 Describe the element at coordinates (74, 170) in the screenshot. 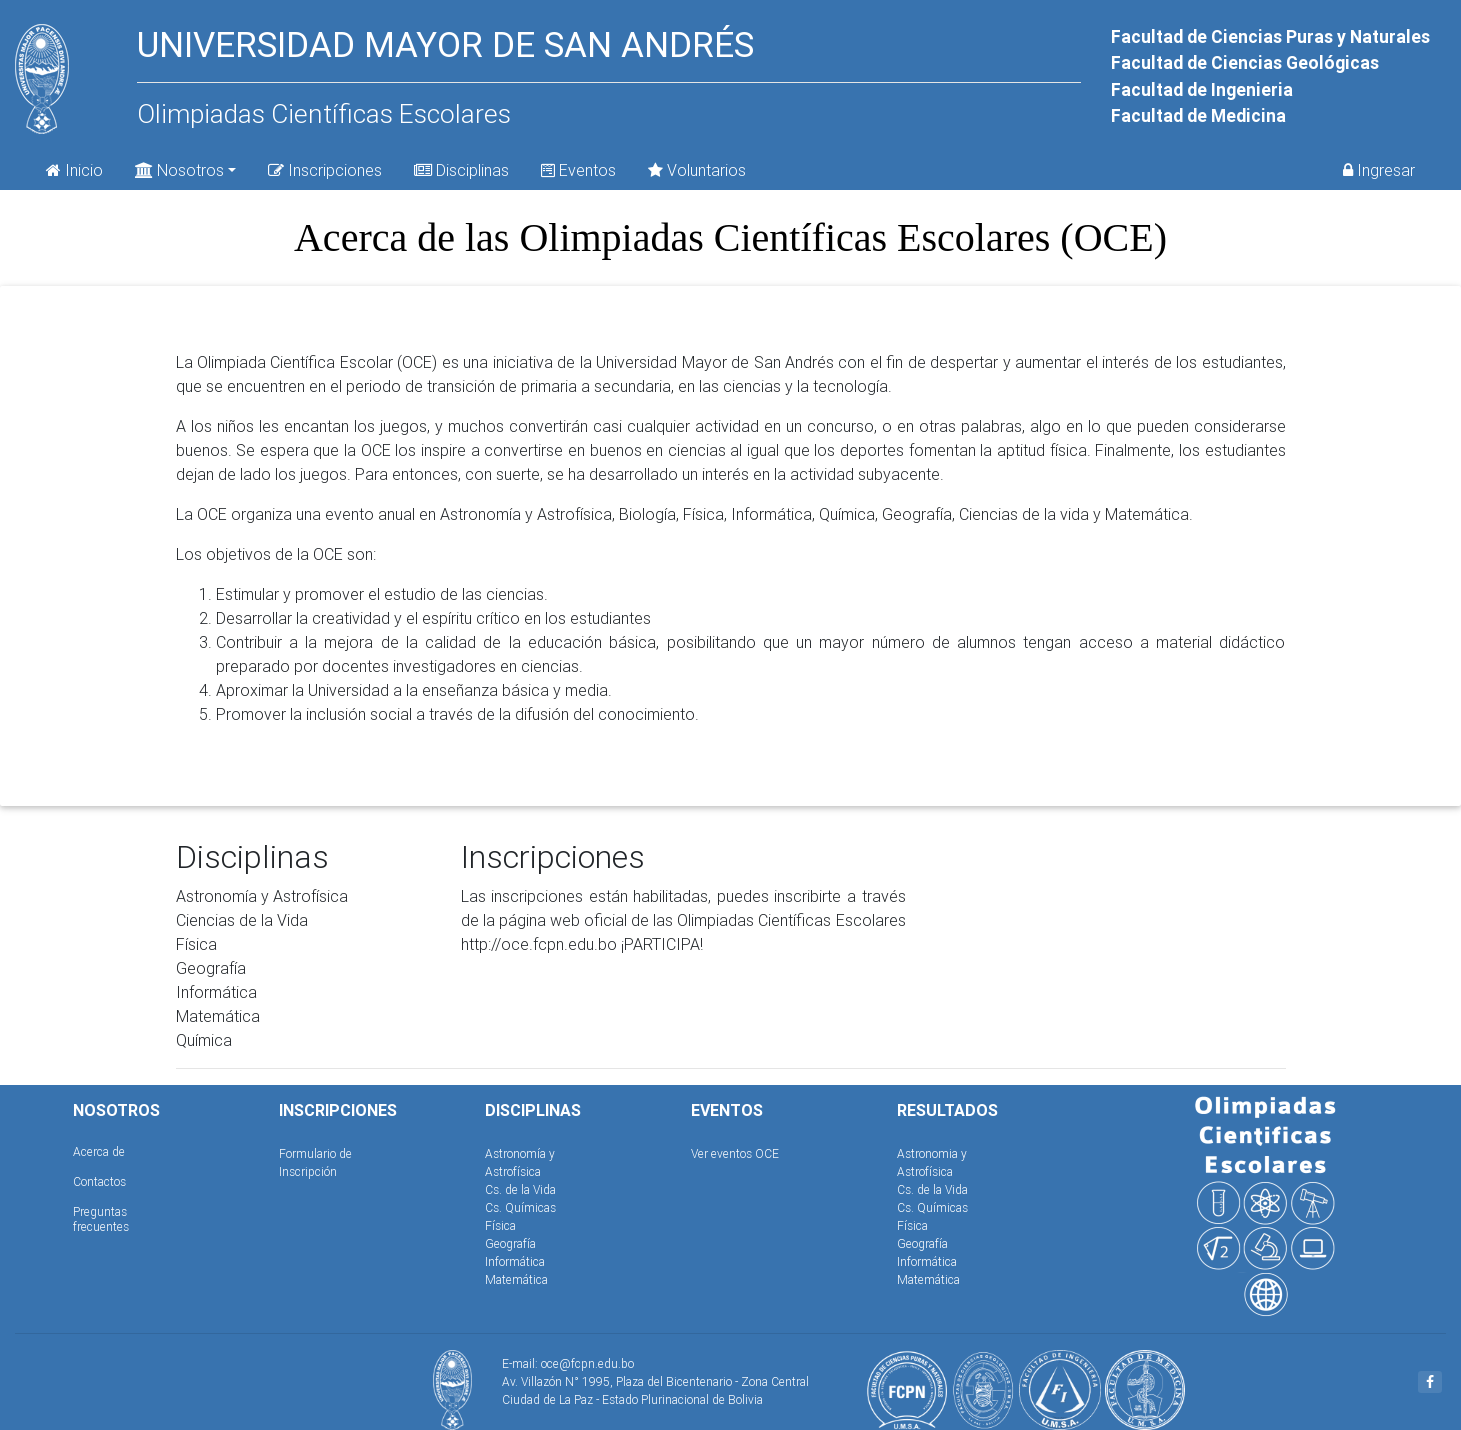

I see `Inicio` at that location.